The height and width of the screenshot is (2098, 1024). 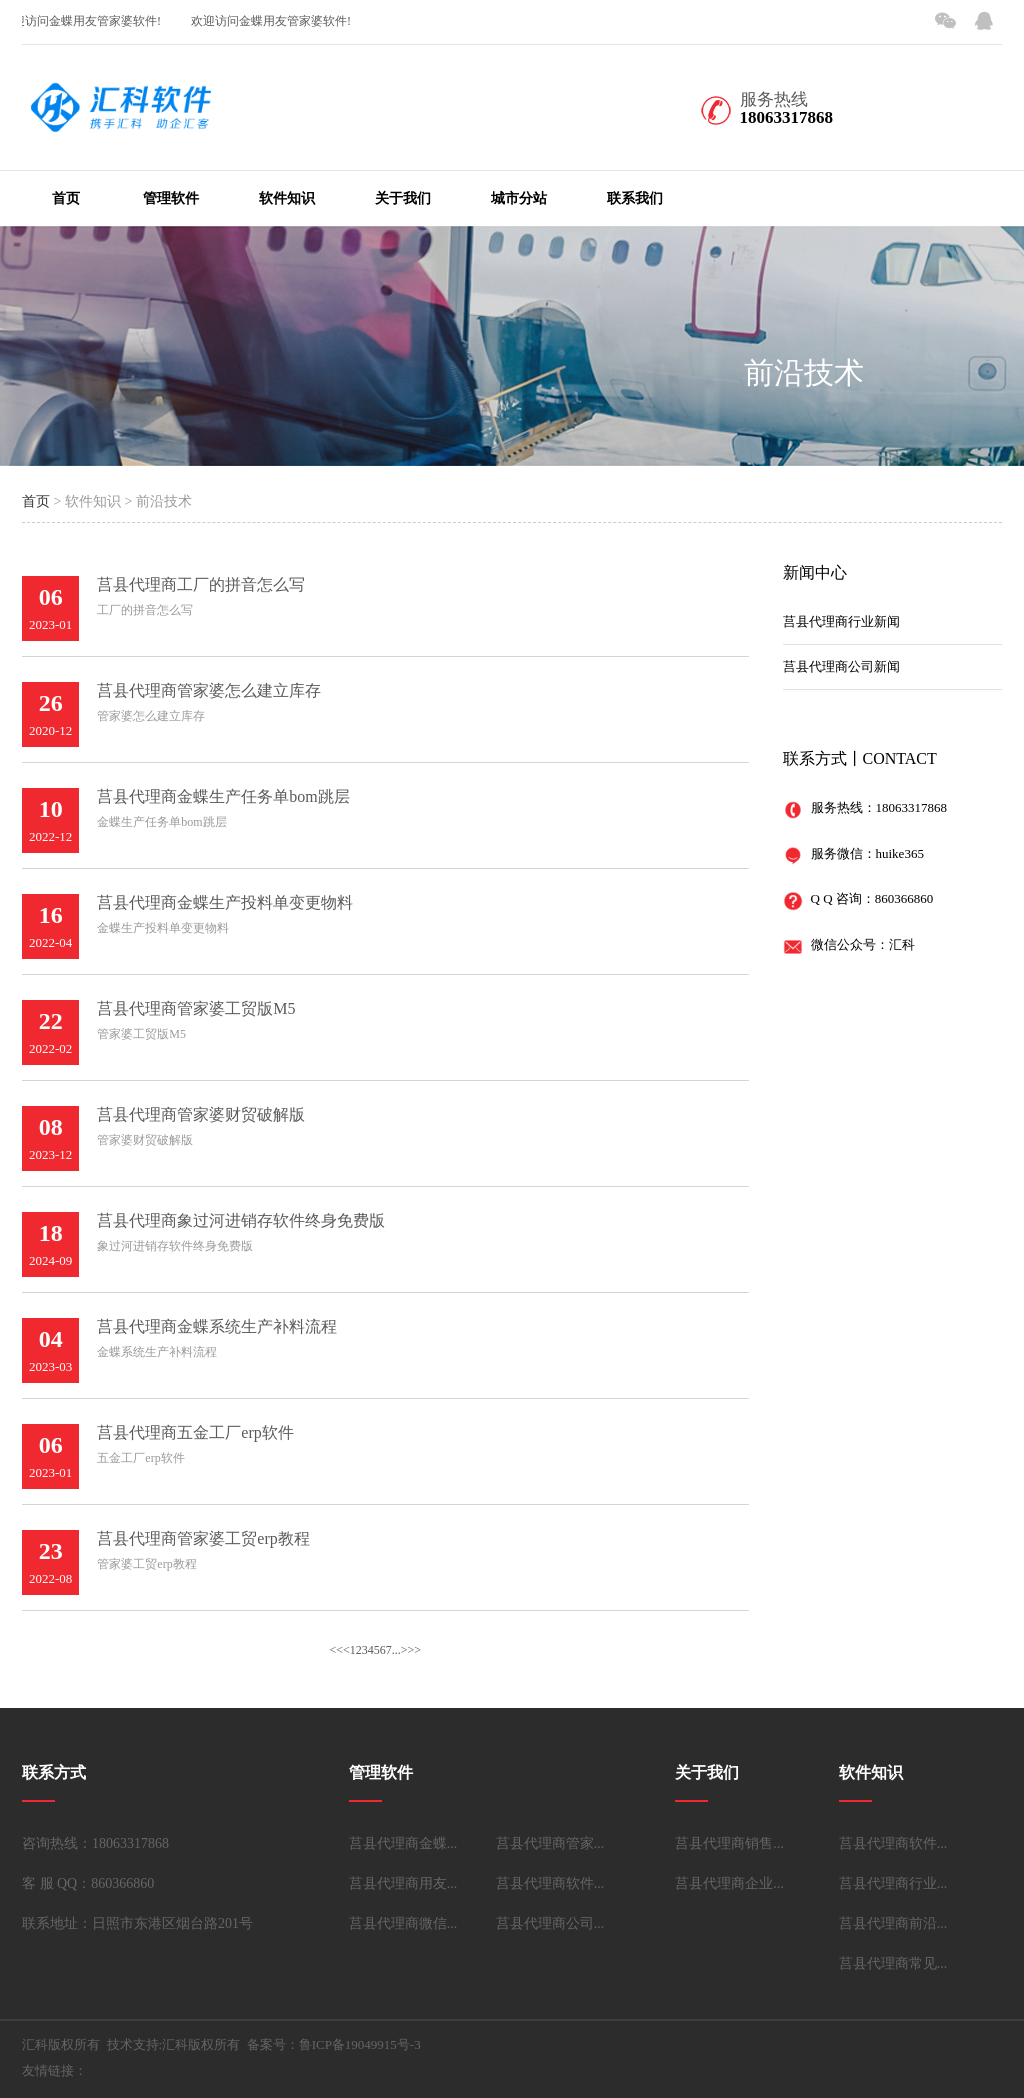 I want to click on 莒县代理商管家..., so click(x=550, y=1843).